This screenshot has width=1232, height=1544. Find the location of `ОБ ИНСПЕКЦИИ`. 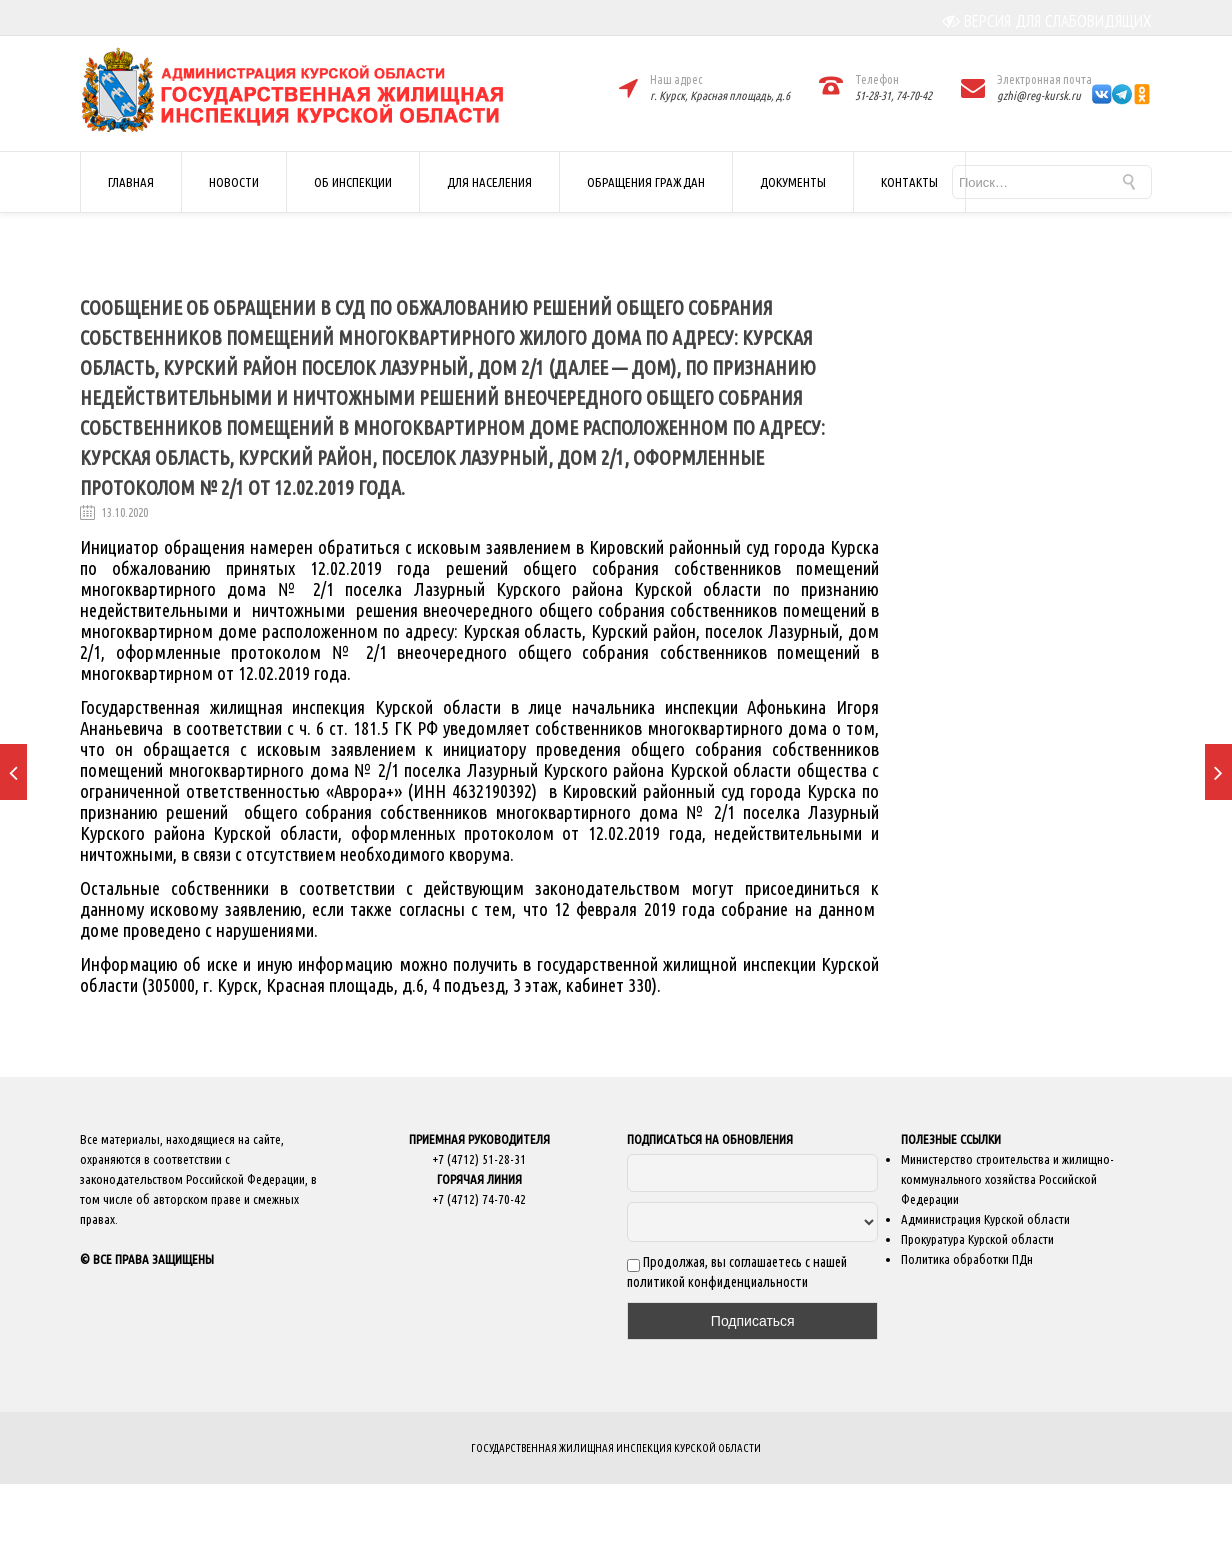

ОБ ИНСПЕКЦИИ is located at coordinates (353, 182).